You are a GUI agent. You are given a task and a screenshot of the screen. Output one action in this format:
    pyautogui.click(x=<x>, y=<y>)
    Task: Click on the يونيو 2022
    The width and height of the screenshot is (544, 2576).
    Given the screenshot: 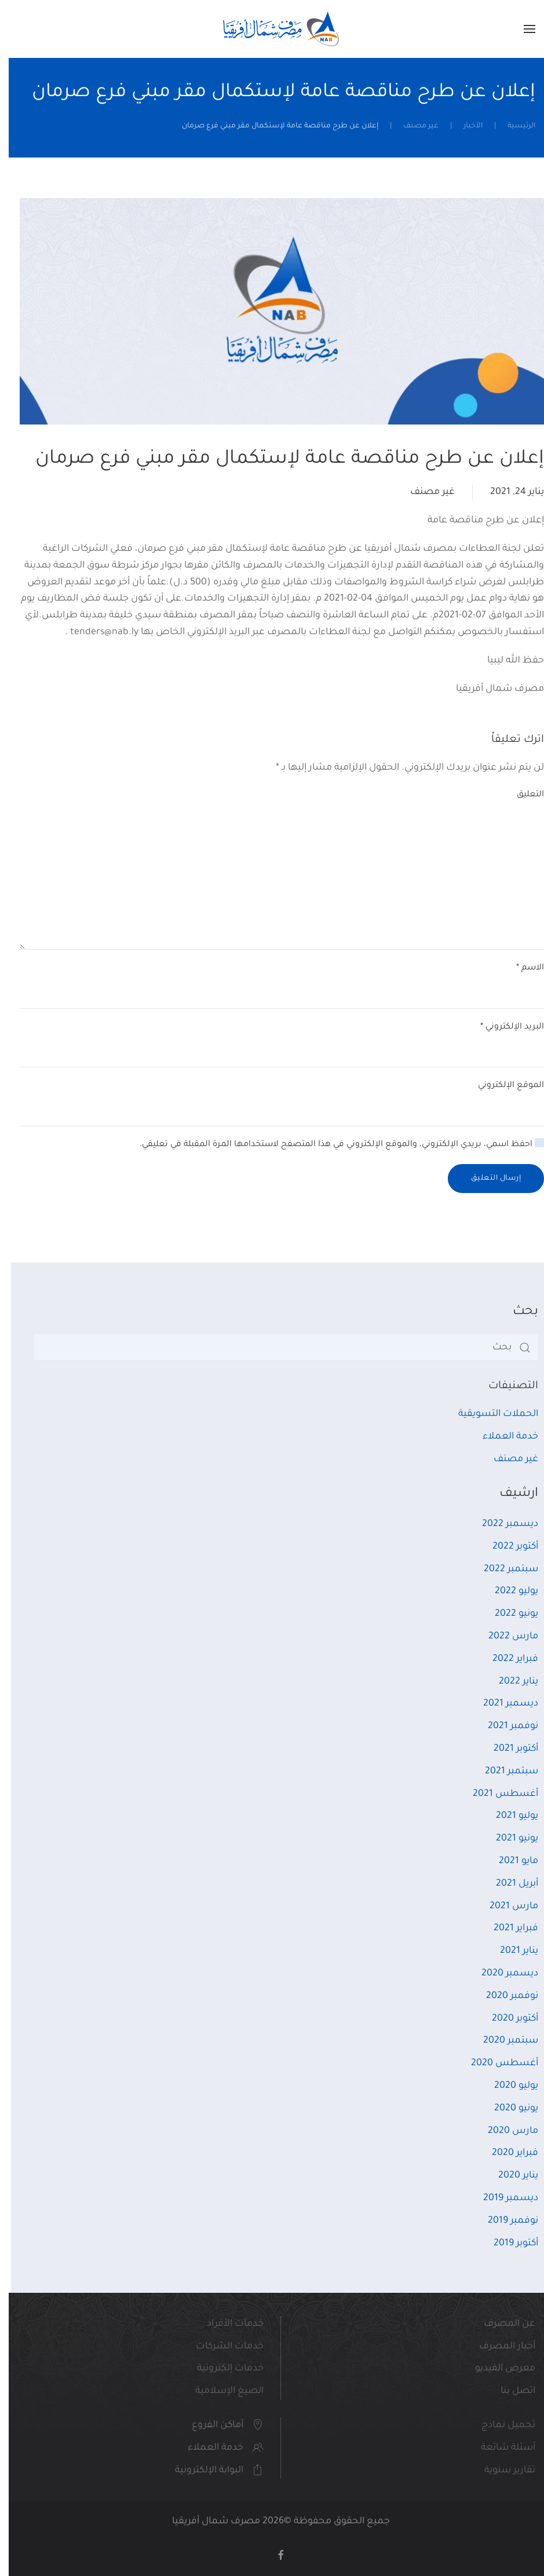 What is the action you would take?
    pyautogui.click(x=508, y=1614)
    